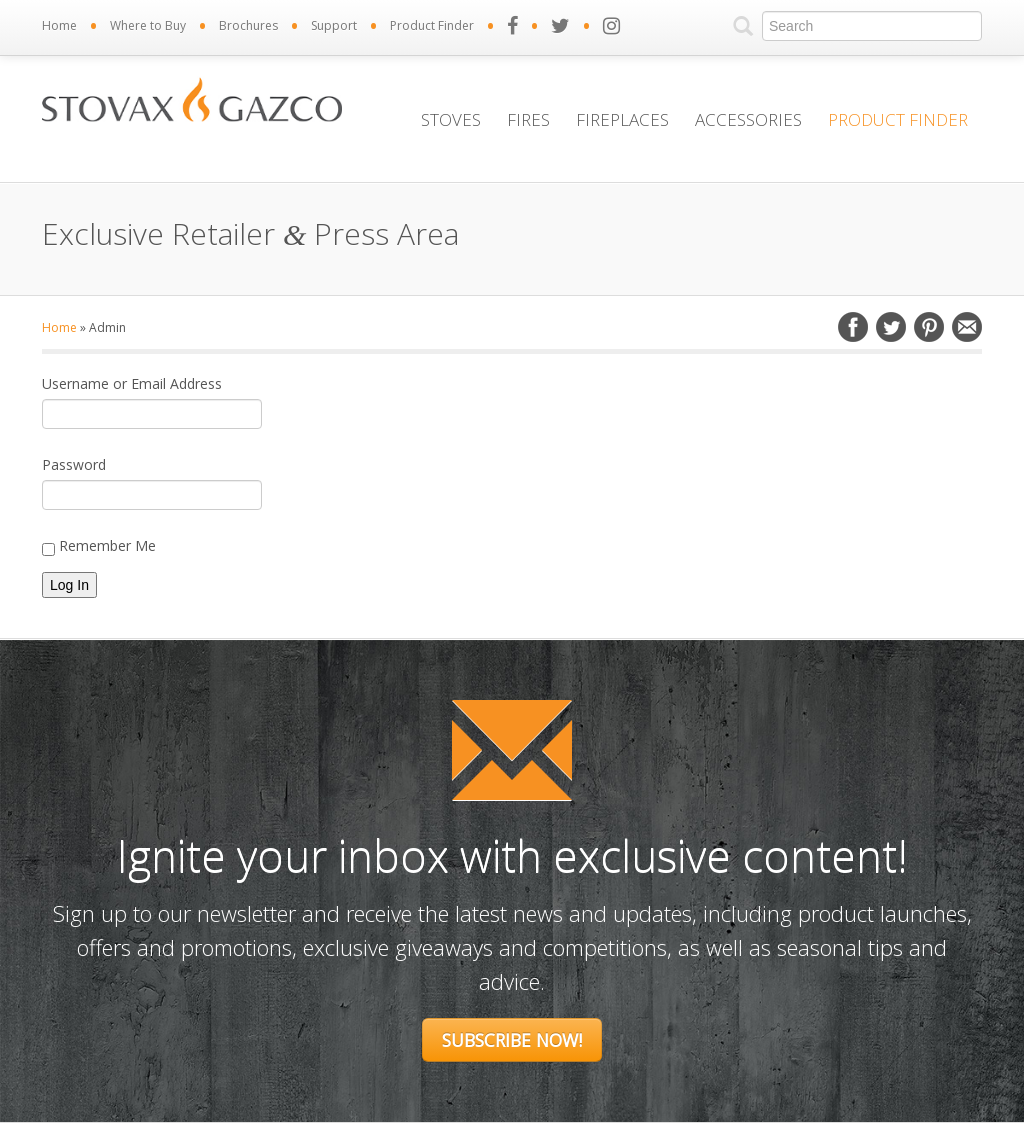 This screenshot has height=1123, width=1024. What do you see at coordinates (334, 25) in the screenshot?
I see `Support` at bounding box center [334, 25].